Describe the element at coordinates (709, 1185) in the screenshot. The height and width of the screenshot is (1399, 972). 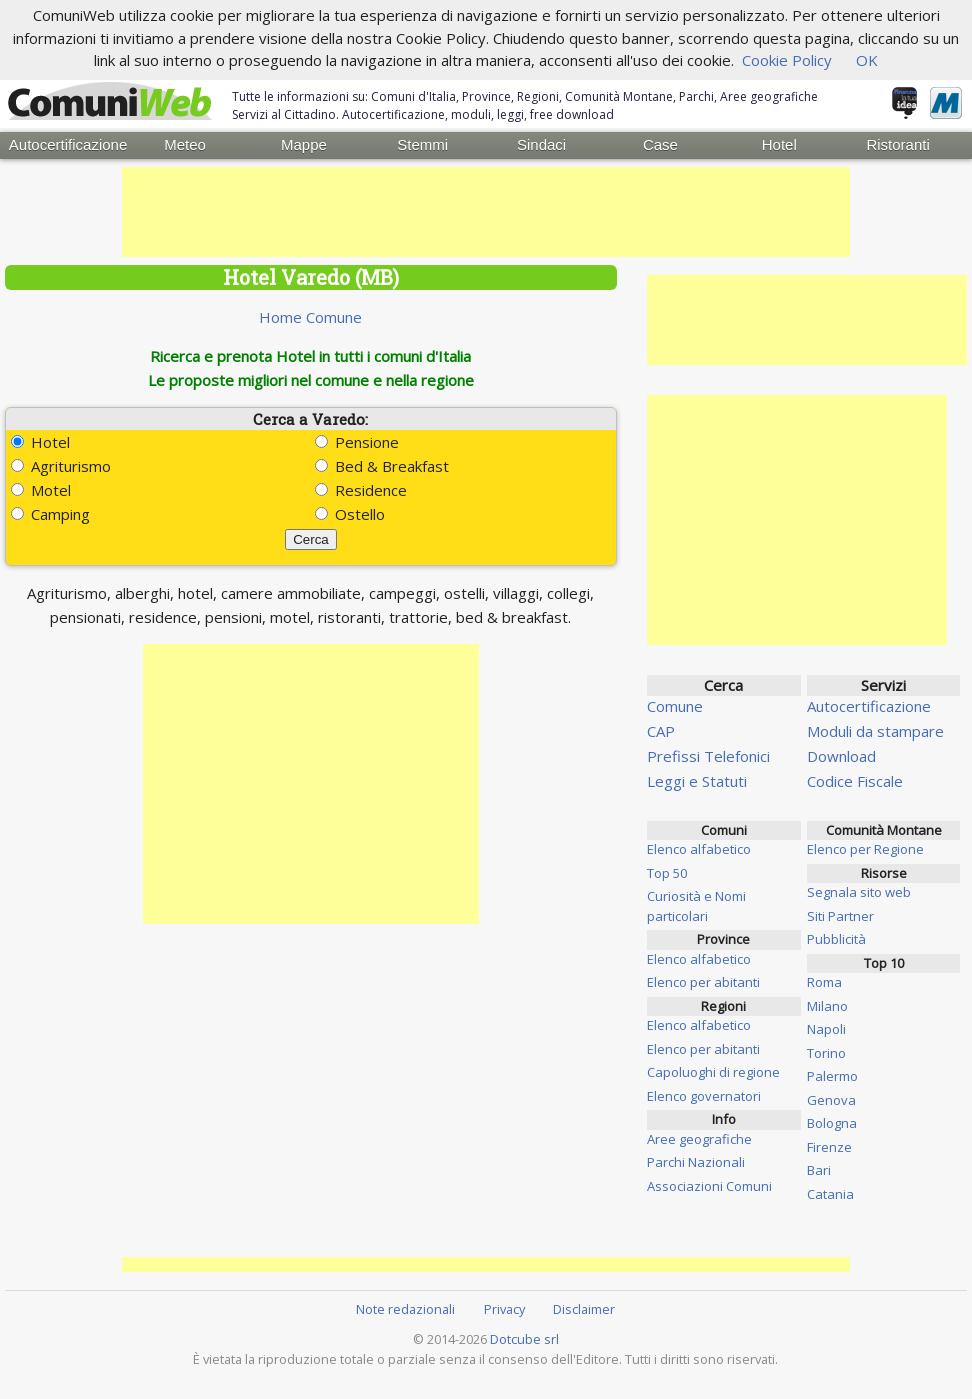
I see `Associazioni Comuni` at that location.